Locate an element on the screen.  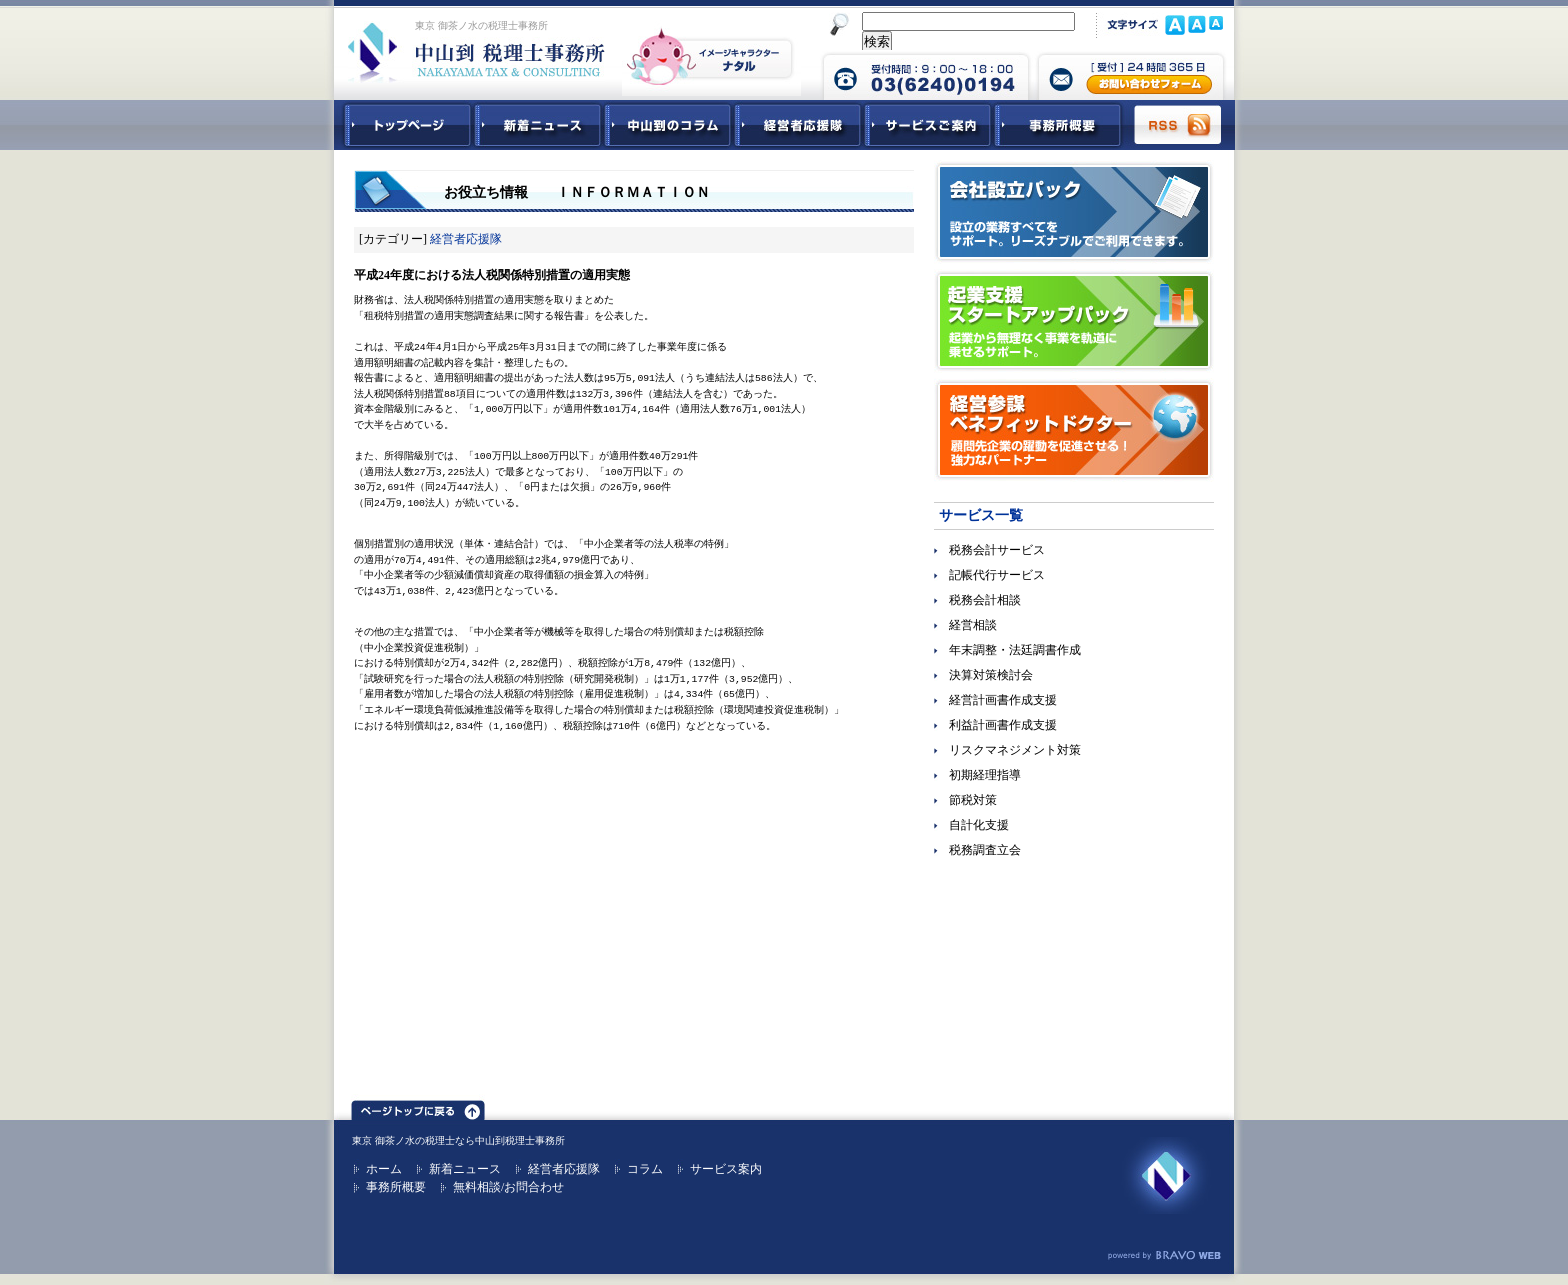
RSS is located at coordinates (1179, 125).